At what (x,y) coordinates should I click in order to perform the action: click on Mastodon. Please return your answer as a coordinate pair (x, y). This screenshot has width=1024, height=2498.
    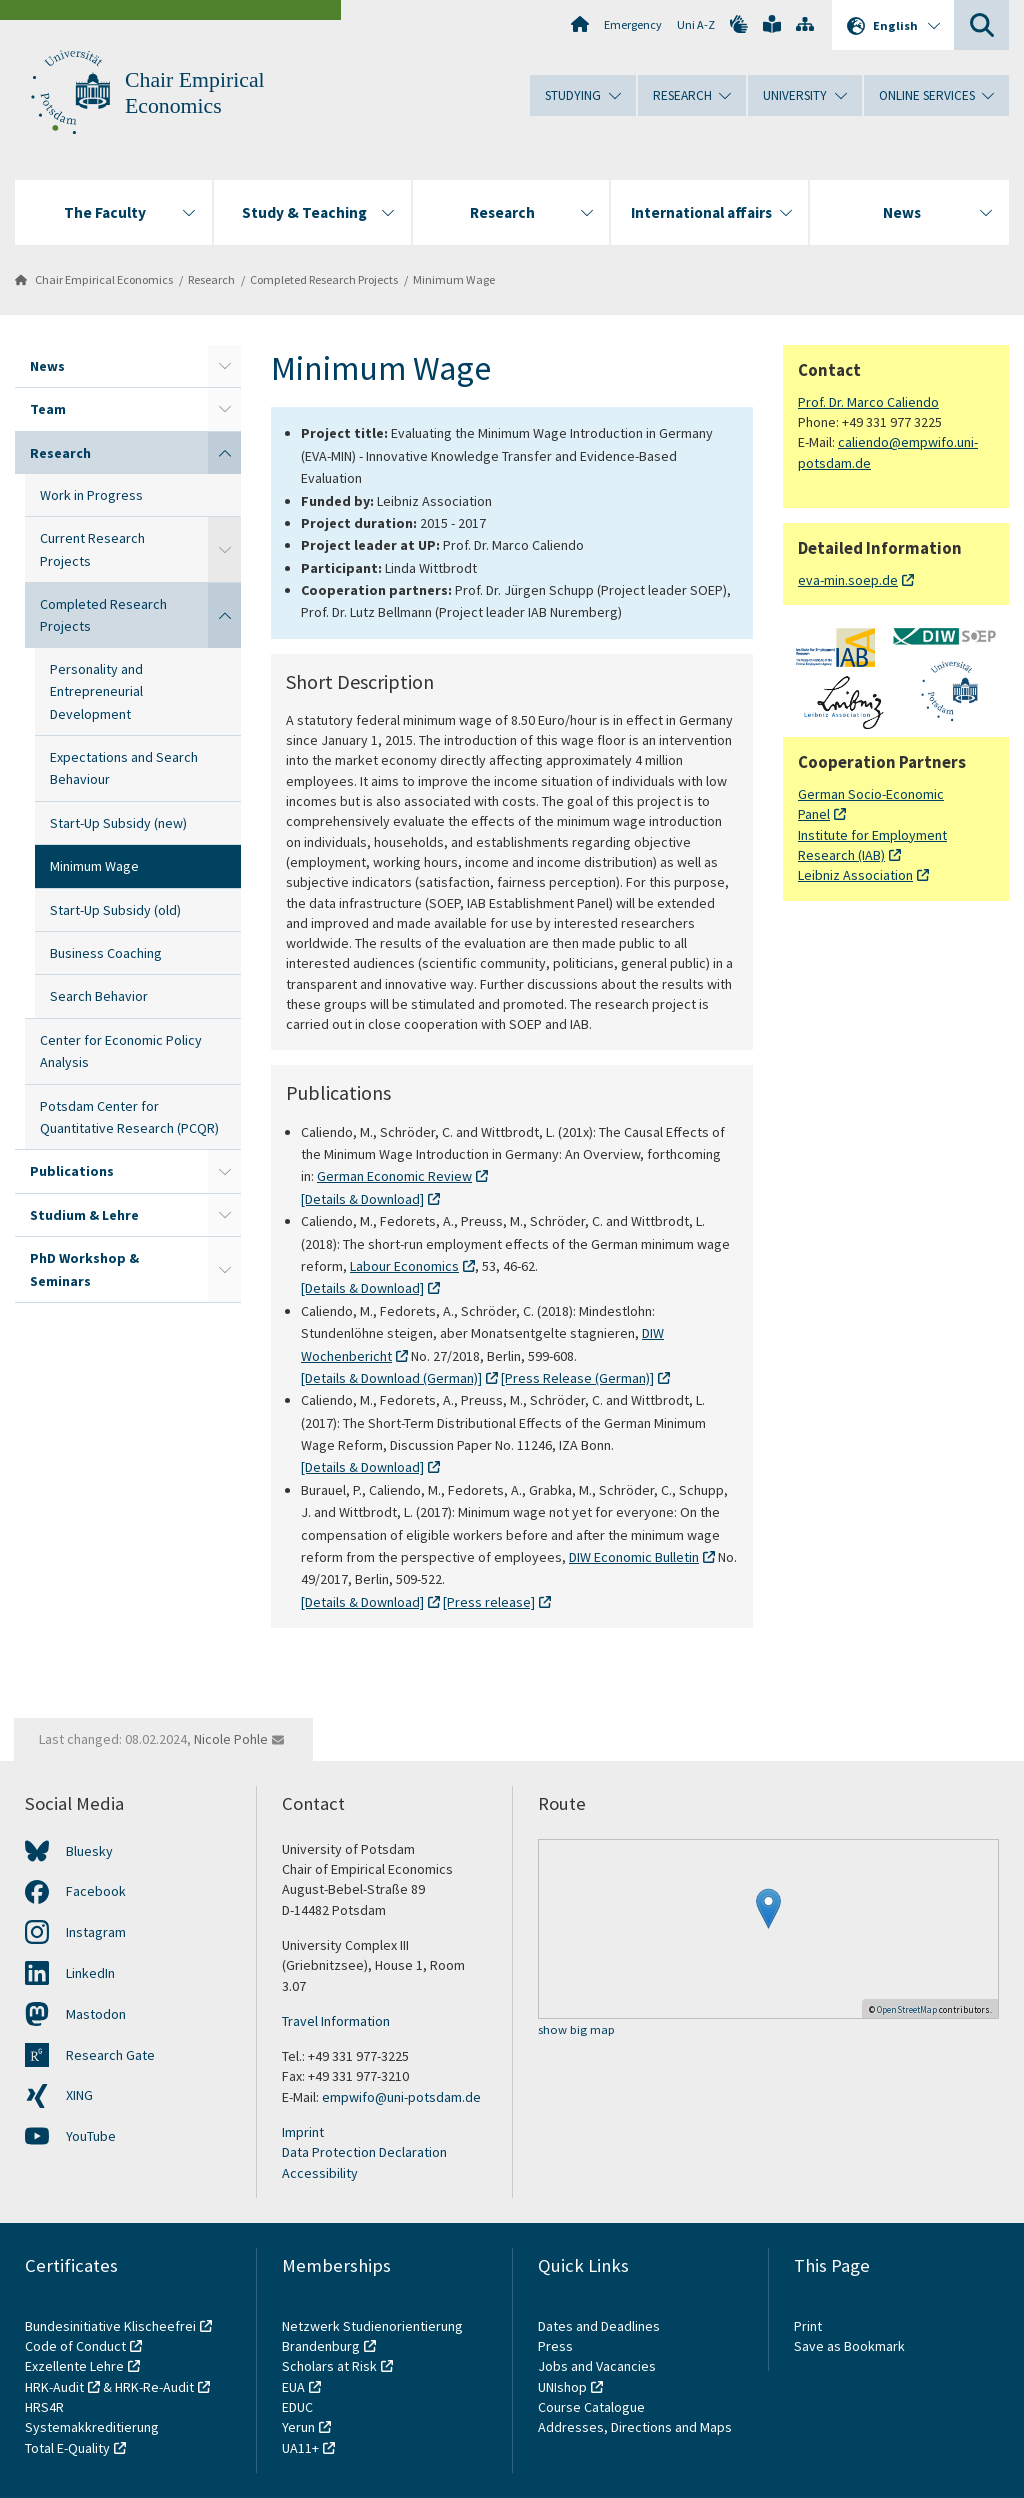
    Looking at the image, I should click on (96, 2014).